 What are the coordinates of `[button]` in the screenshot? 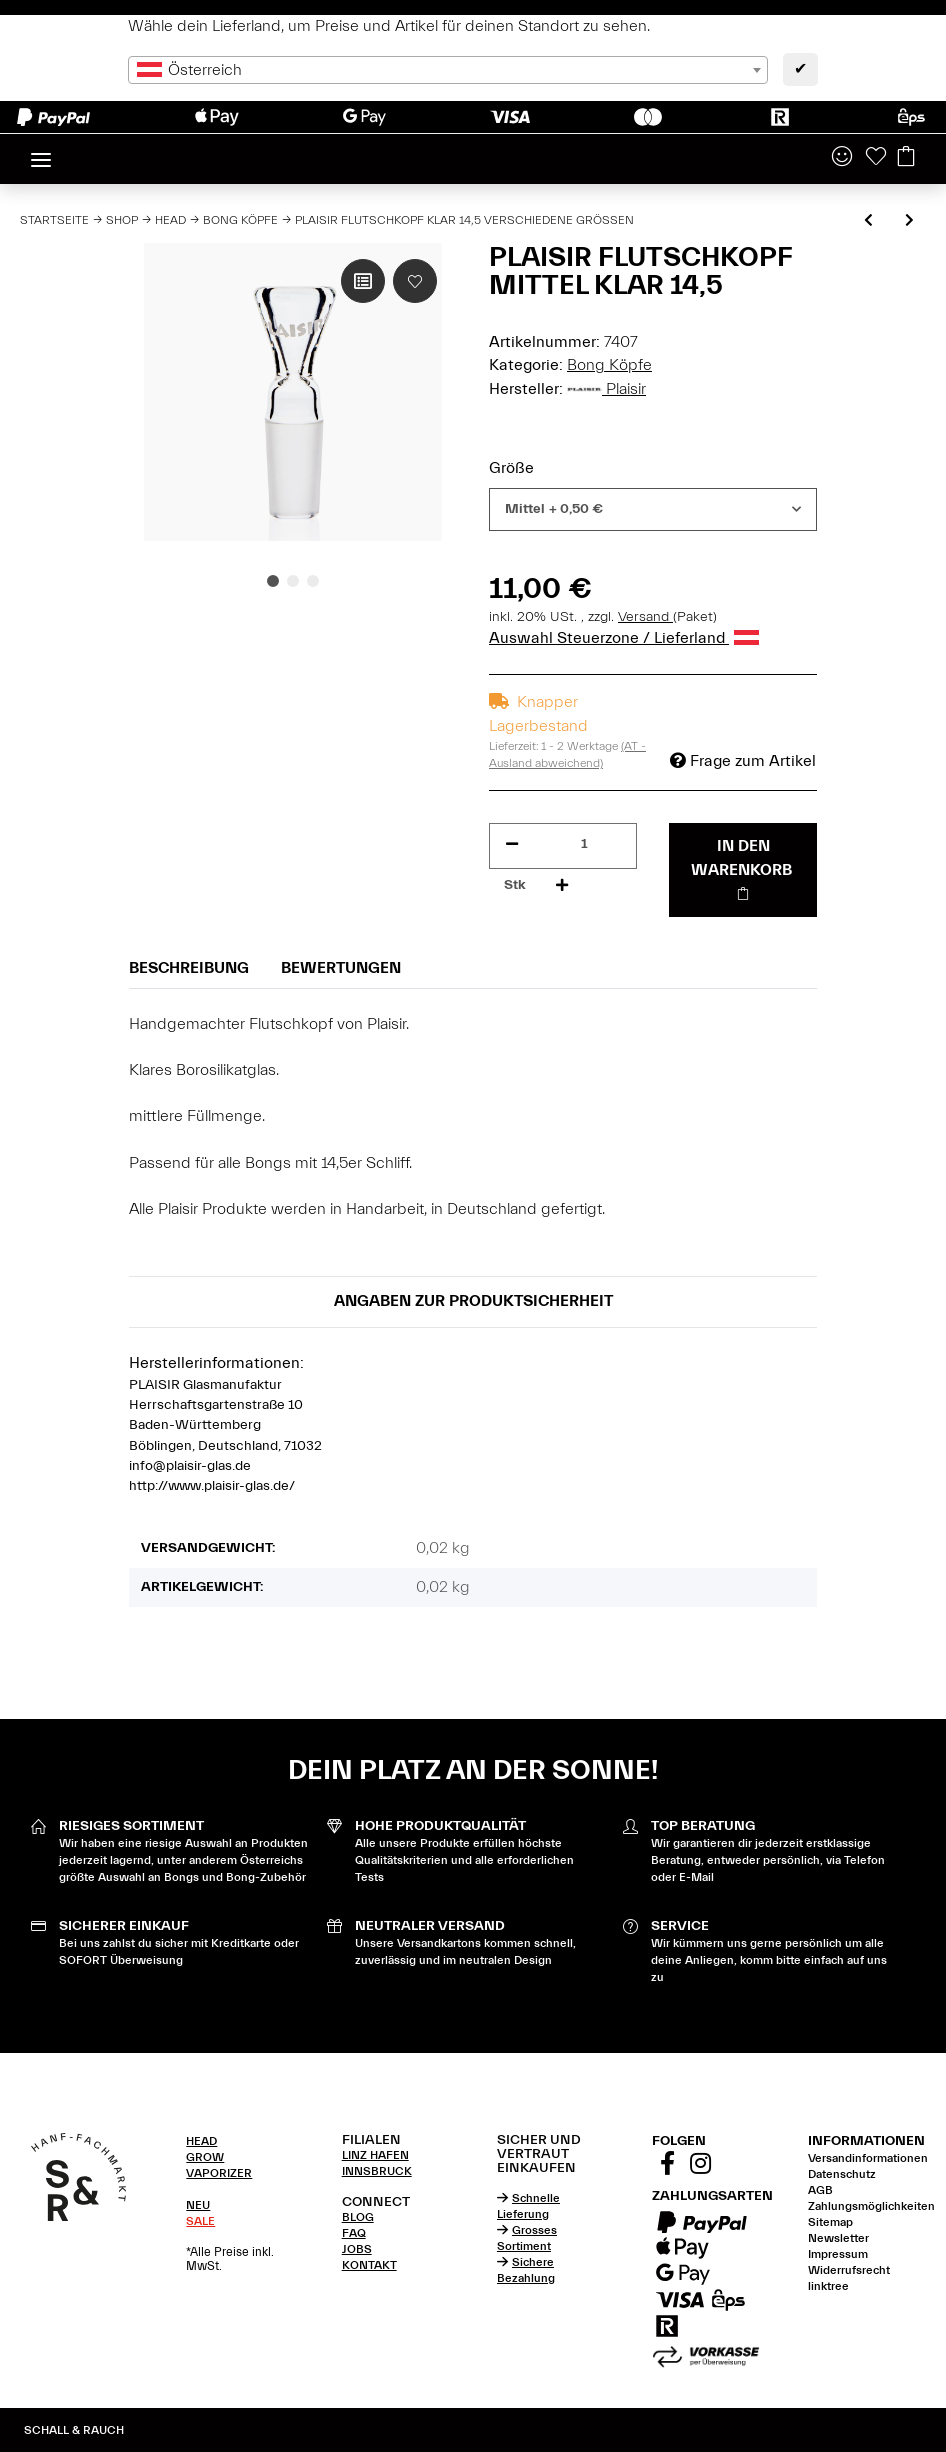 It's located at (842, 158).